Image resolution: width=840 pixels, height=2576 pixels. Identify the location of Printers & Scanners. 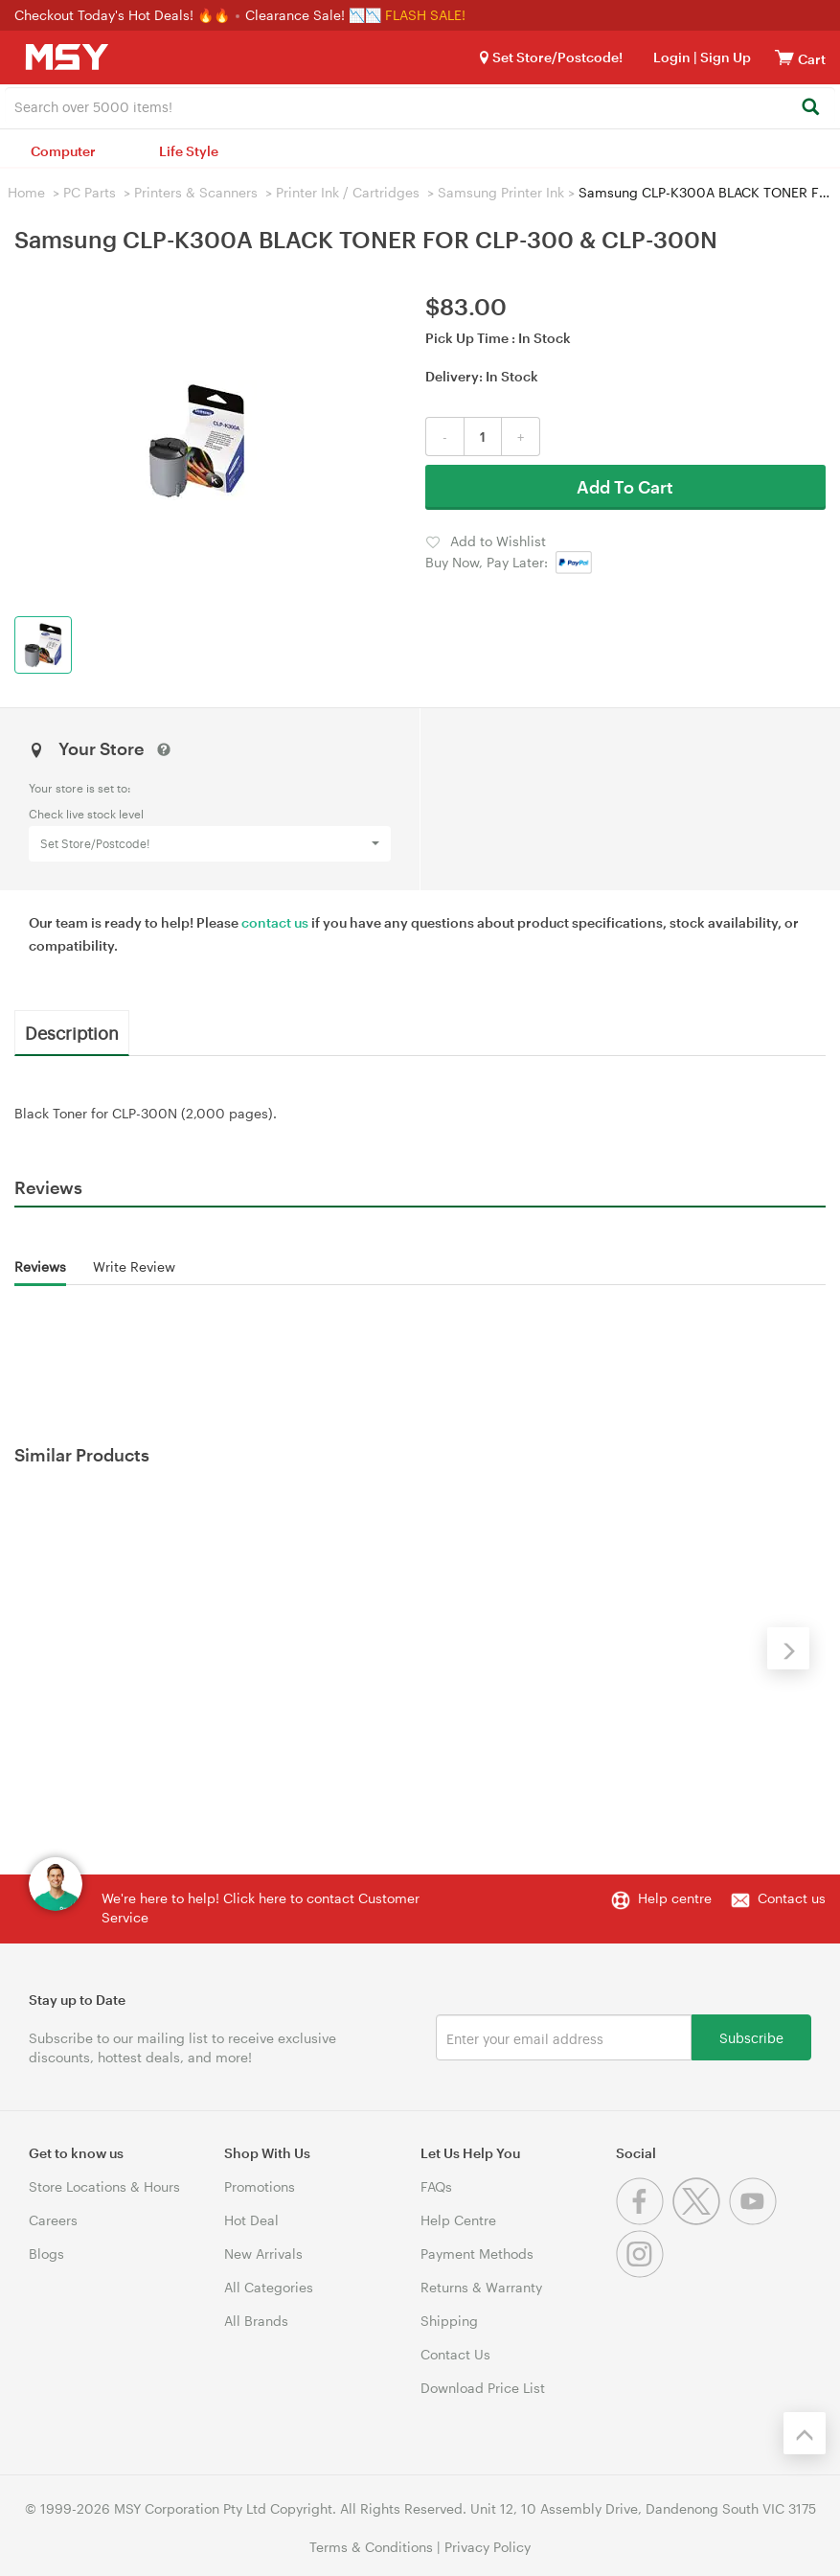
(196, 192).